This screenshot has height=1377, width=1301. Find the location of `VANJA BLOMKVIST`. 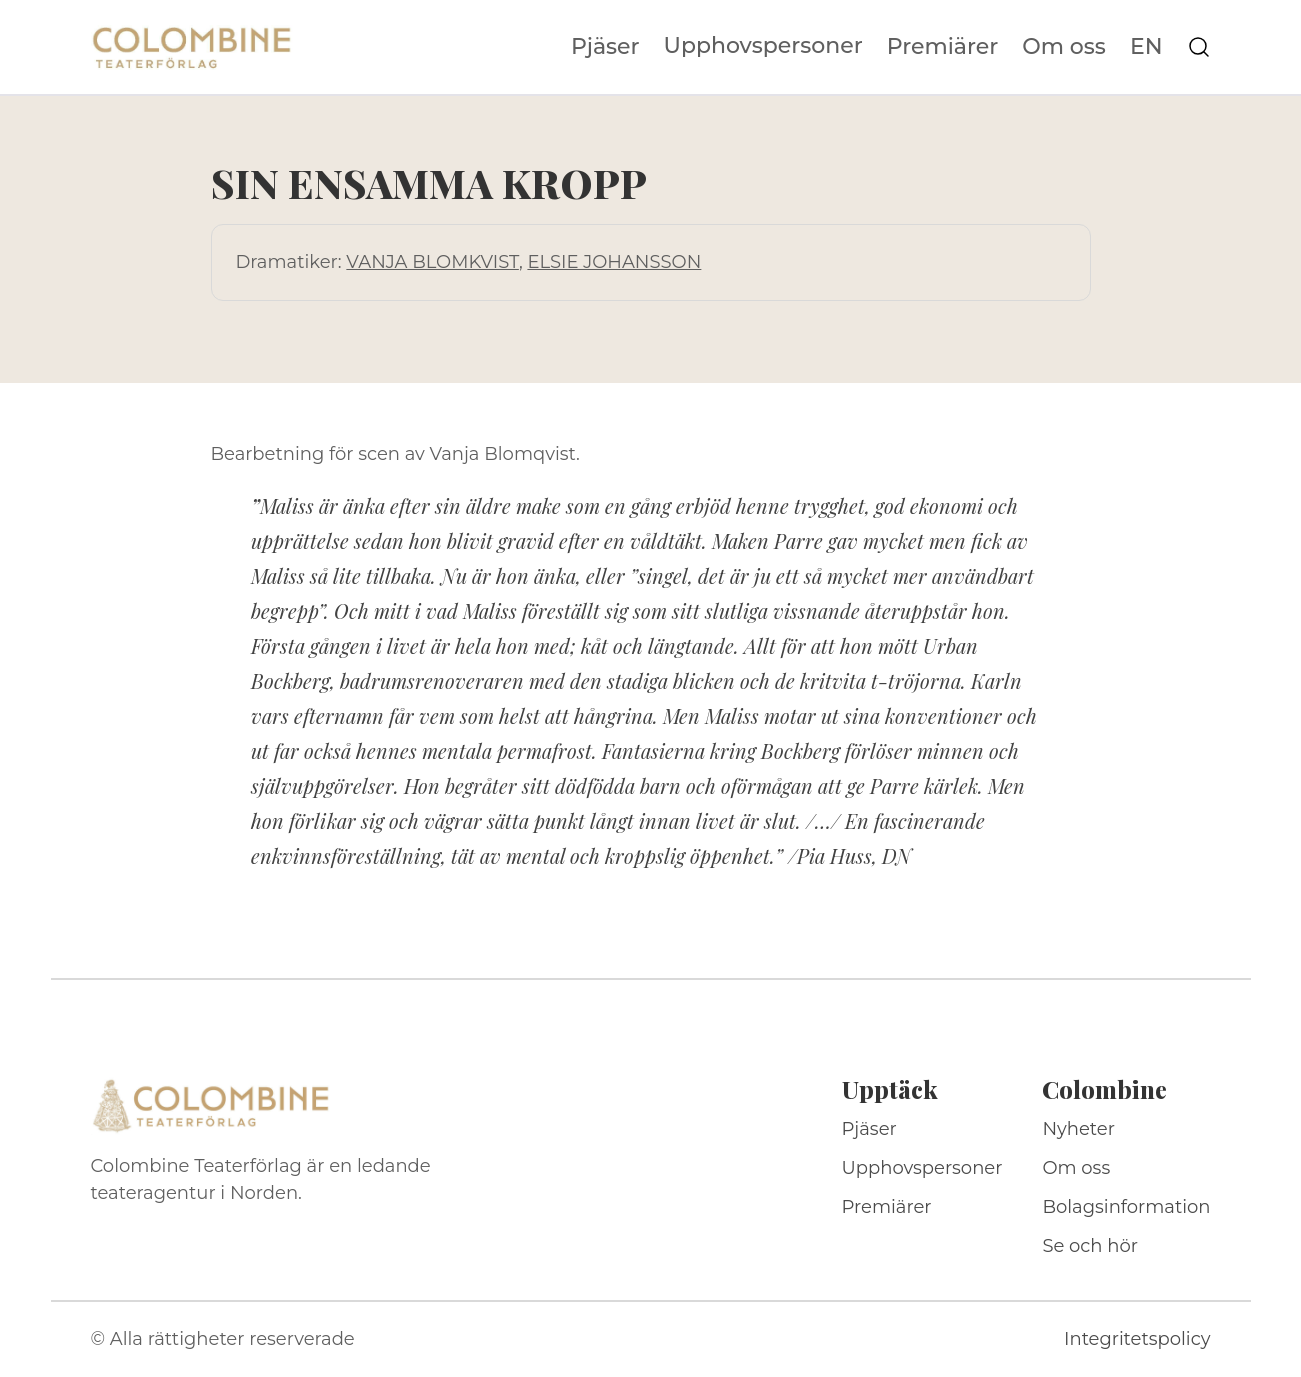

VANJA BLOMKVIST is located at coordinates (432, 262).